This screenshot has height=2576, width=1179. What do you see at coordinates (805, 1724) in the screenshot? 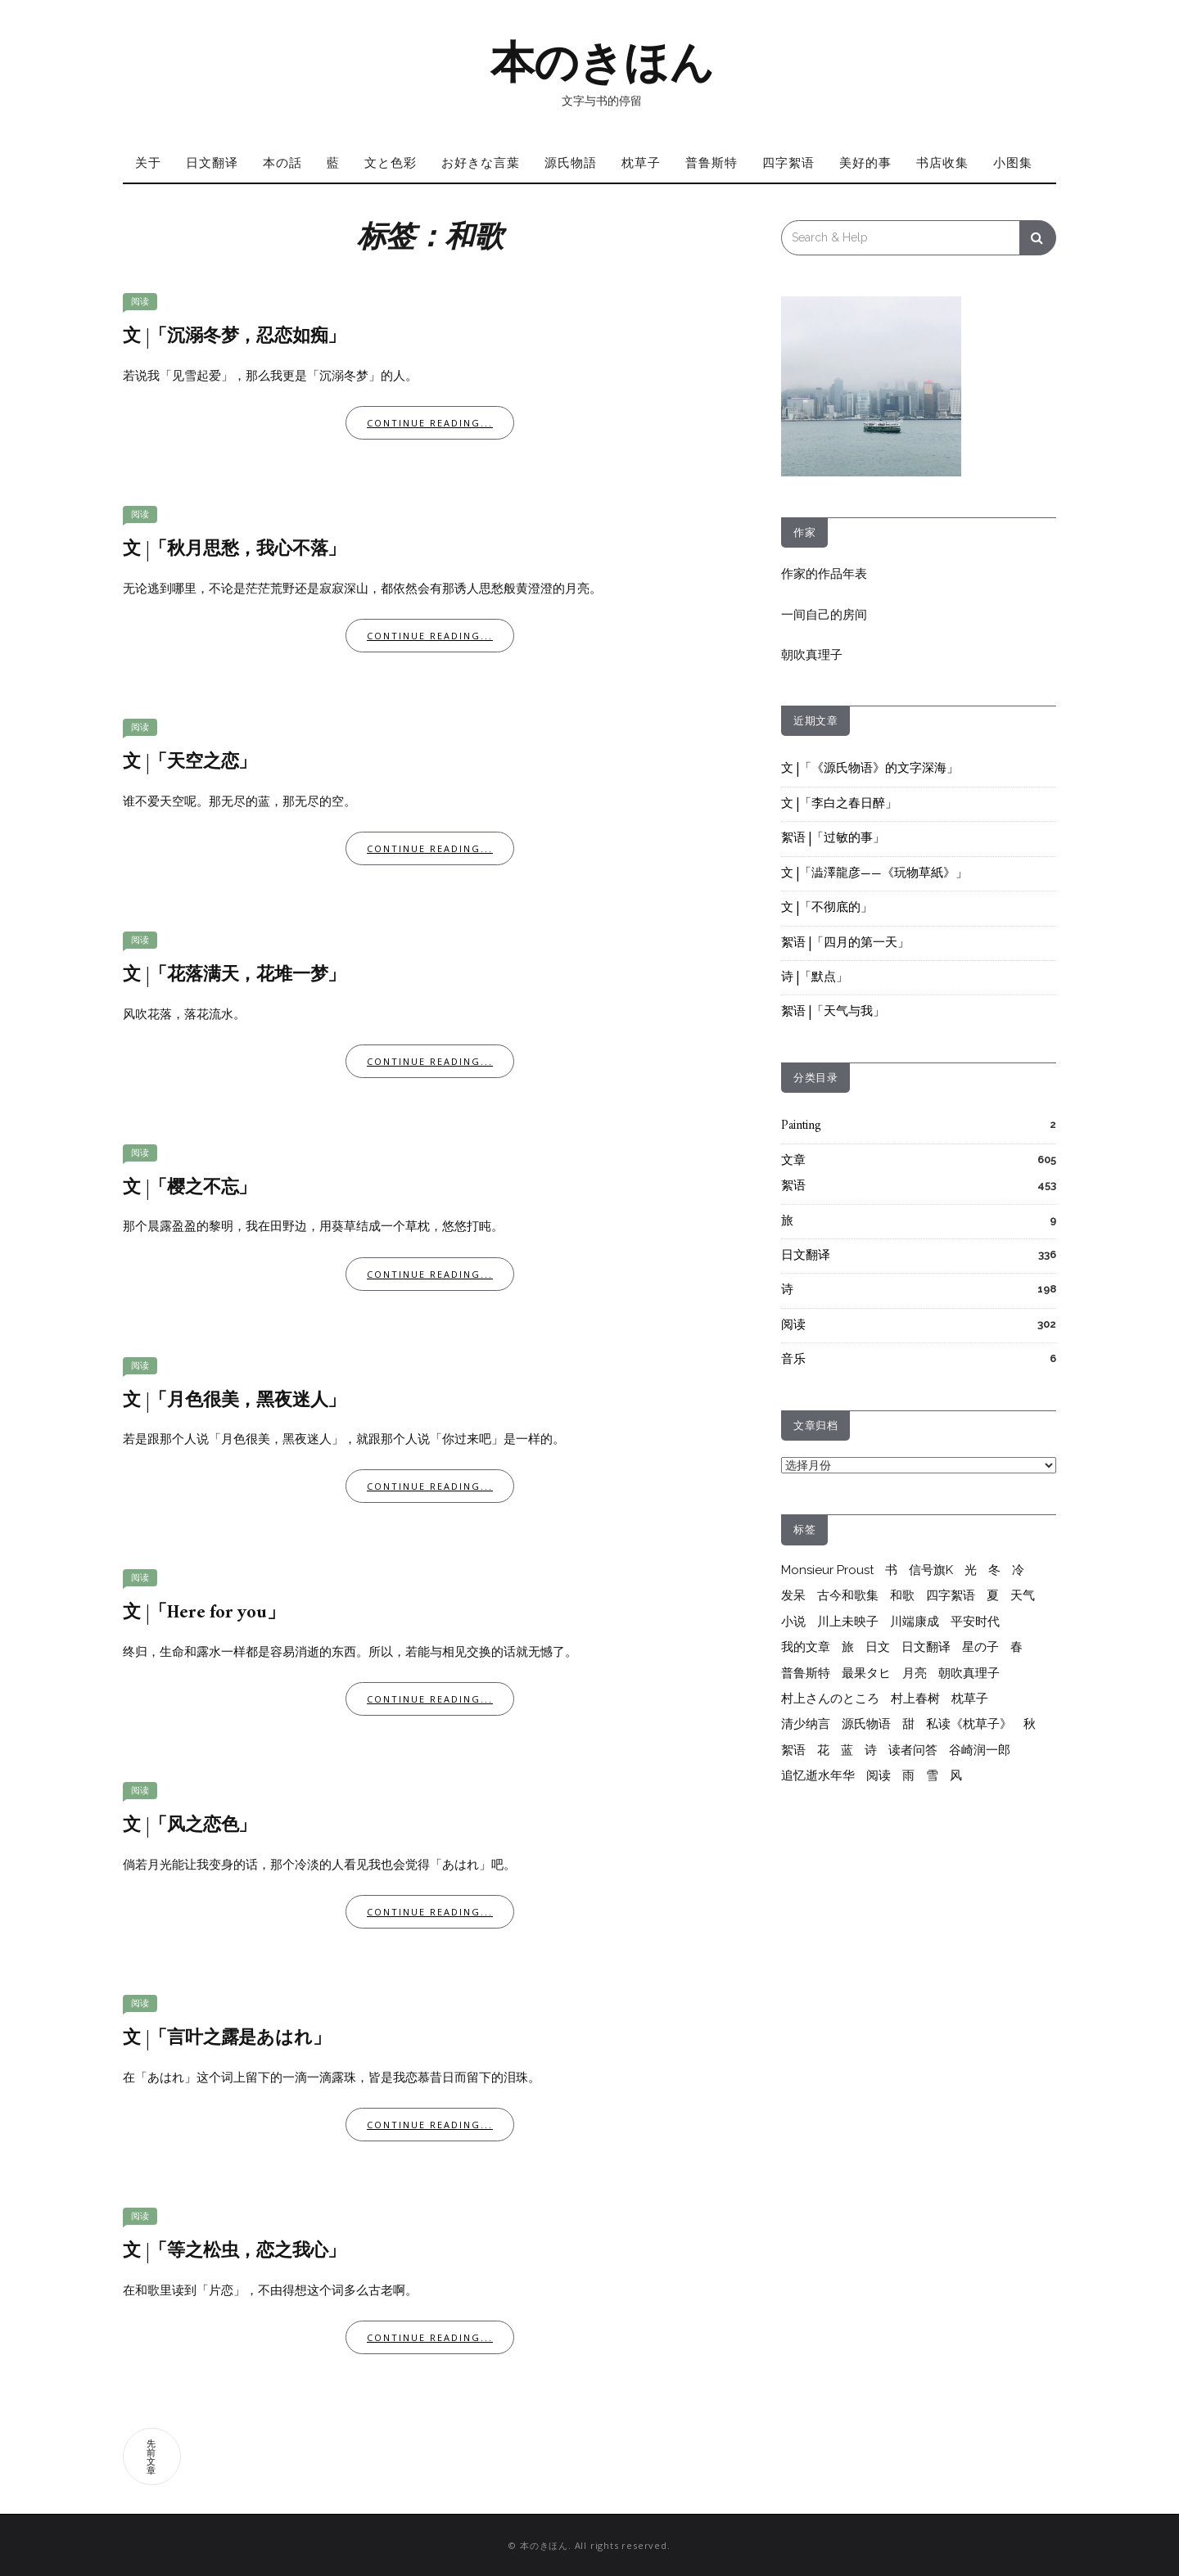
I see `清少纳言 [清少纳言 (40个项目)]` at bounding box center [805, 1724].